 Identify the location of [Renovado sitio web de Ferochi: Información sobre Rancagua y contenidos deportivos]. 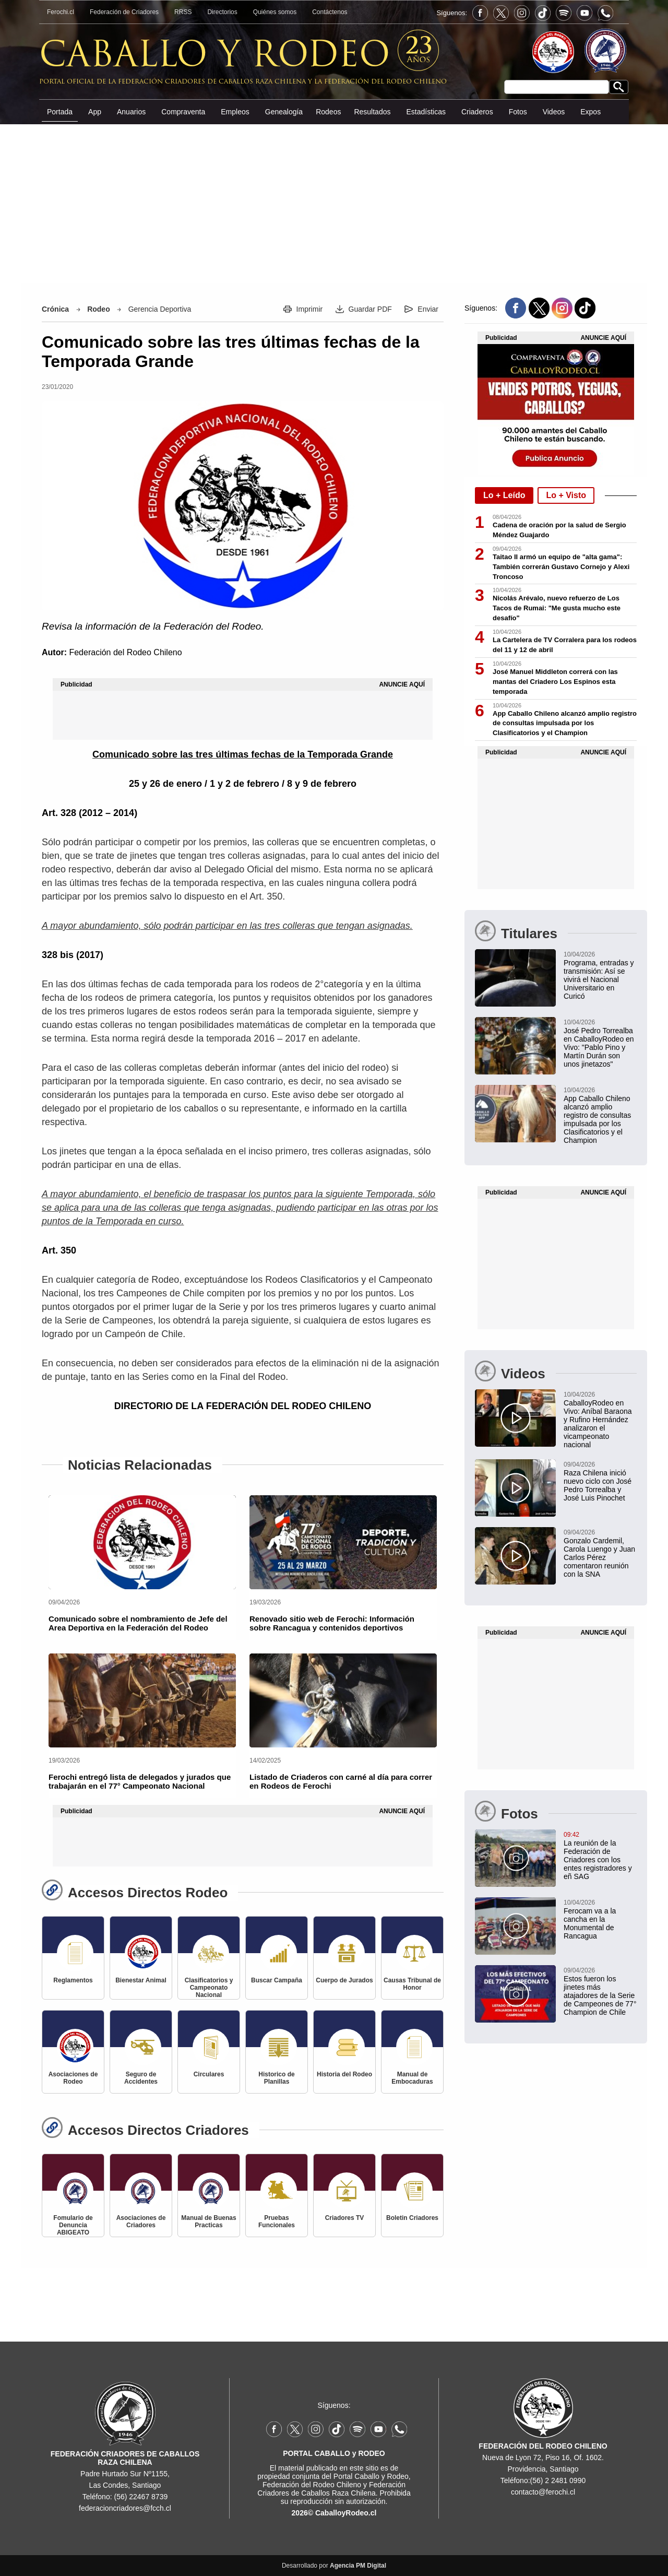
(343, 1542).